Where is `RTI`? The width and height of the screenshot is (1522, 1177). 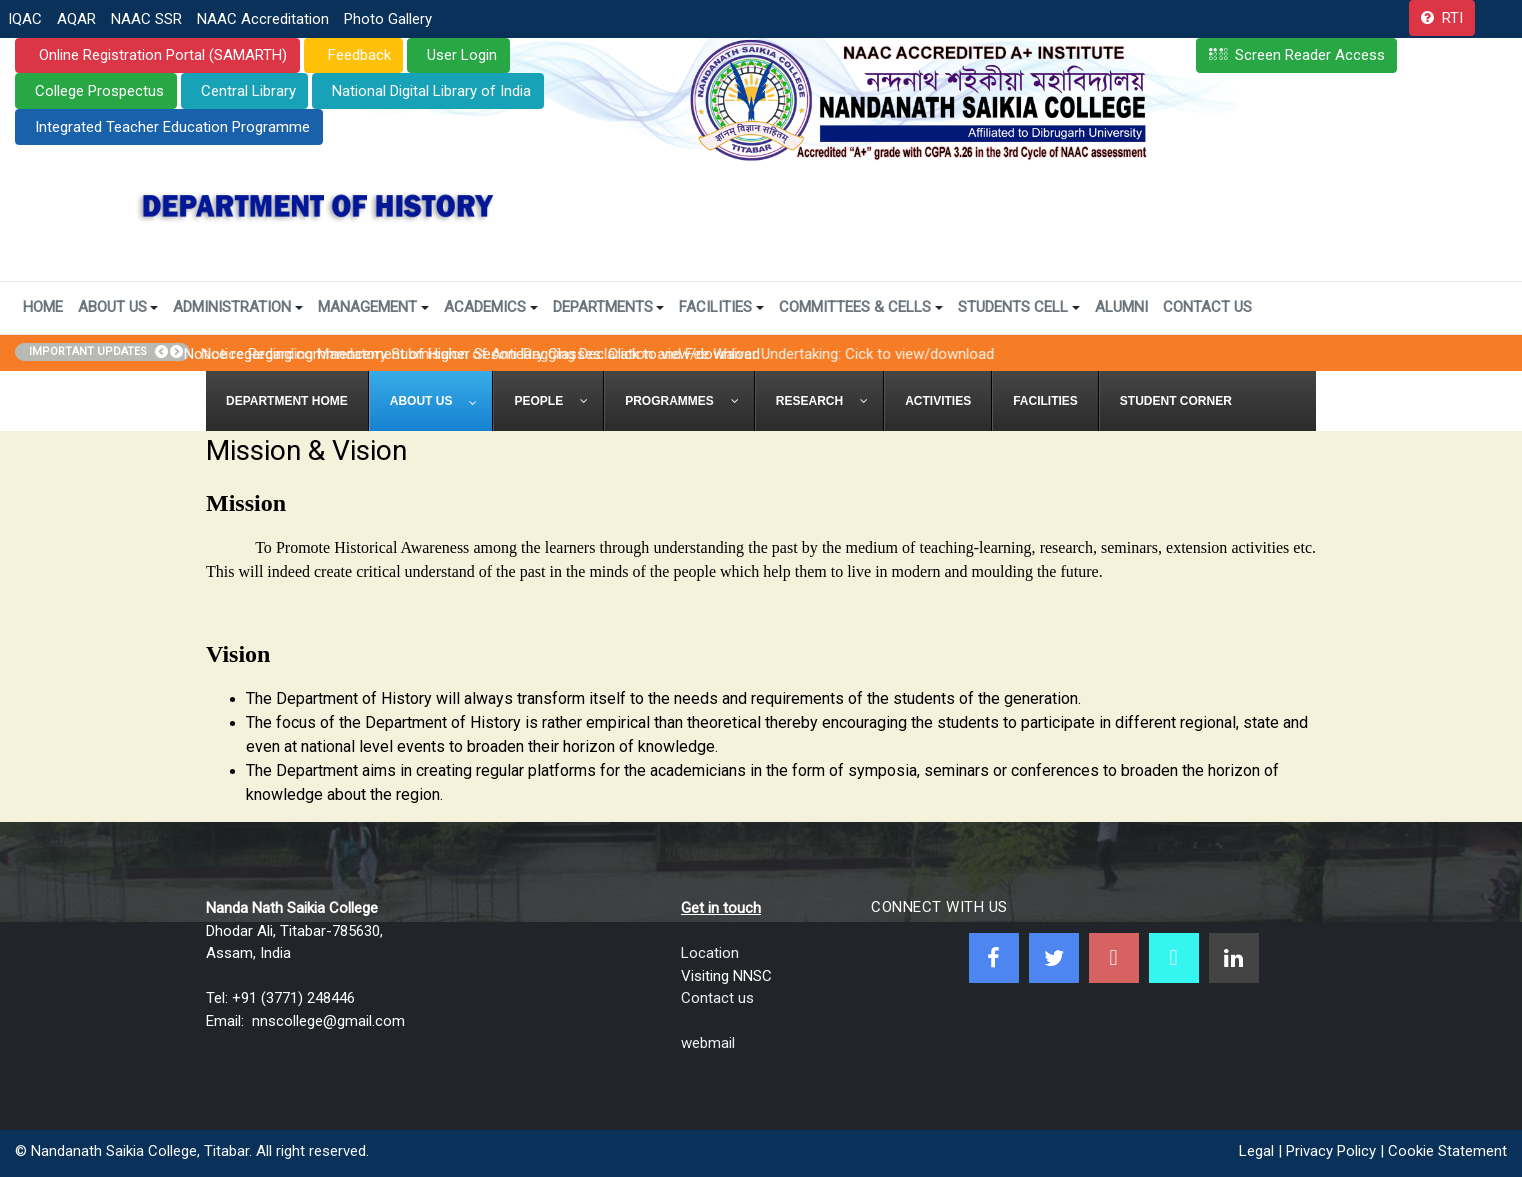 RTI is located at coordinates (1452, 18).